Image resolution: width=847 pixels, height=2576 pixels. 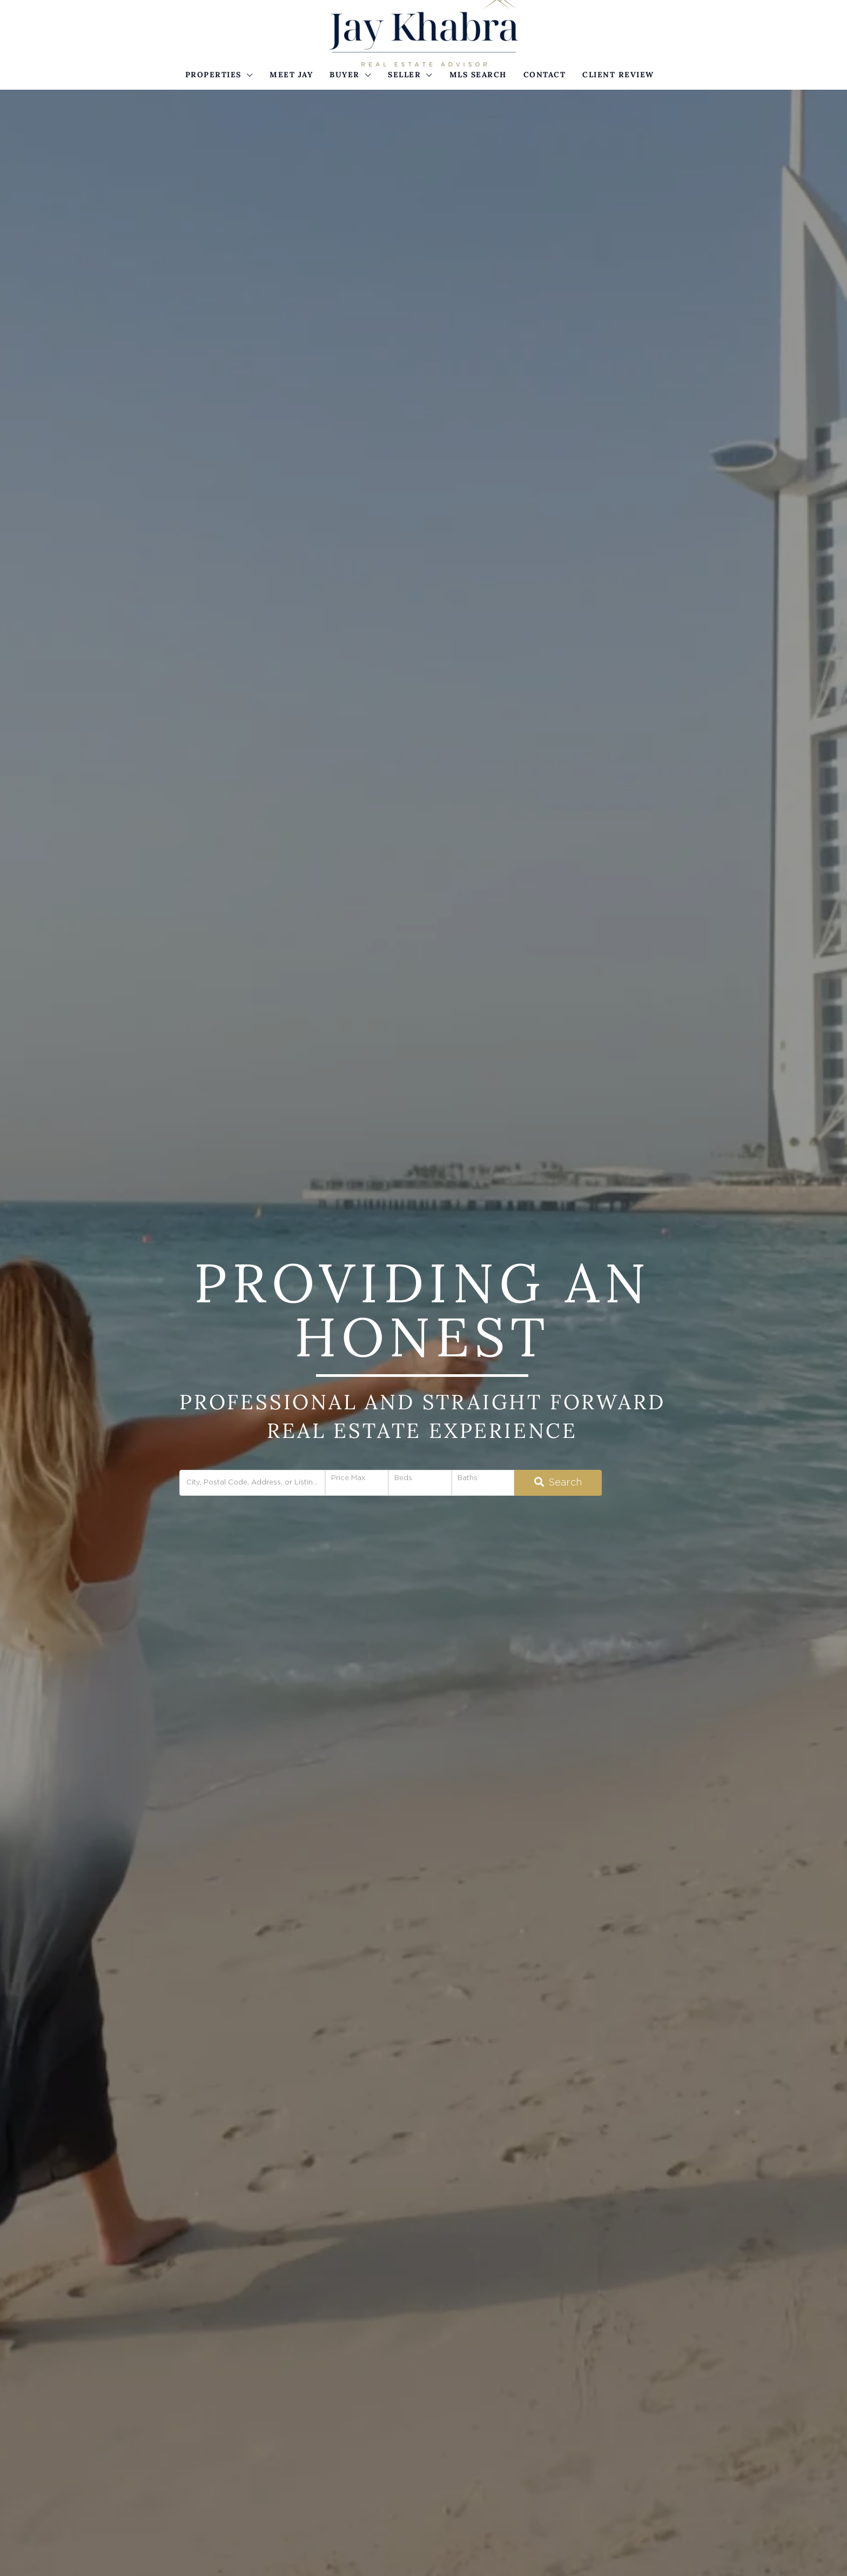 I want to click on Baths, so click(x=468, y=1478).